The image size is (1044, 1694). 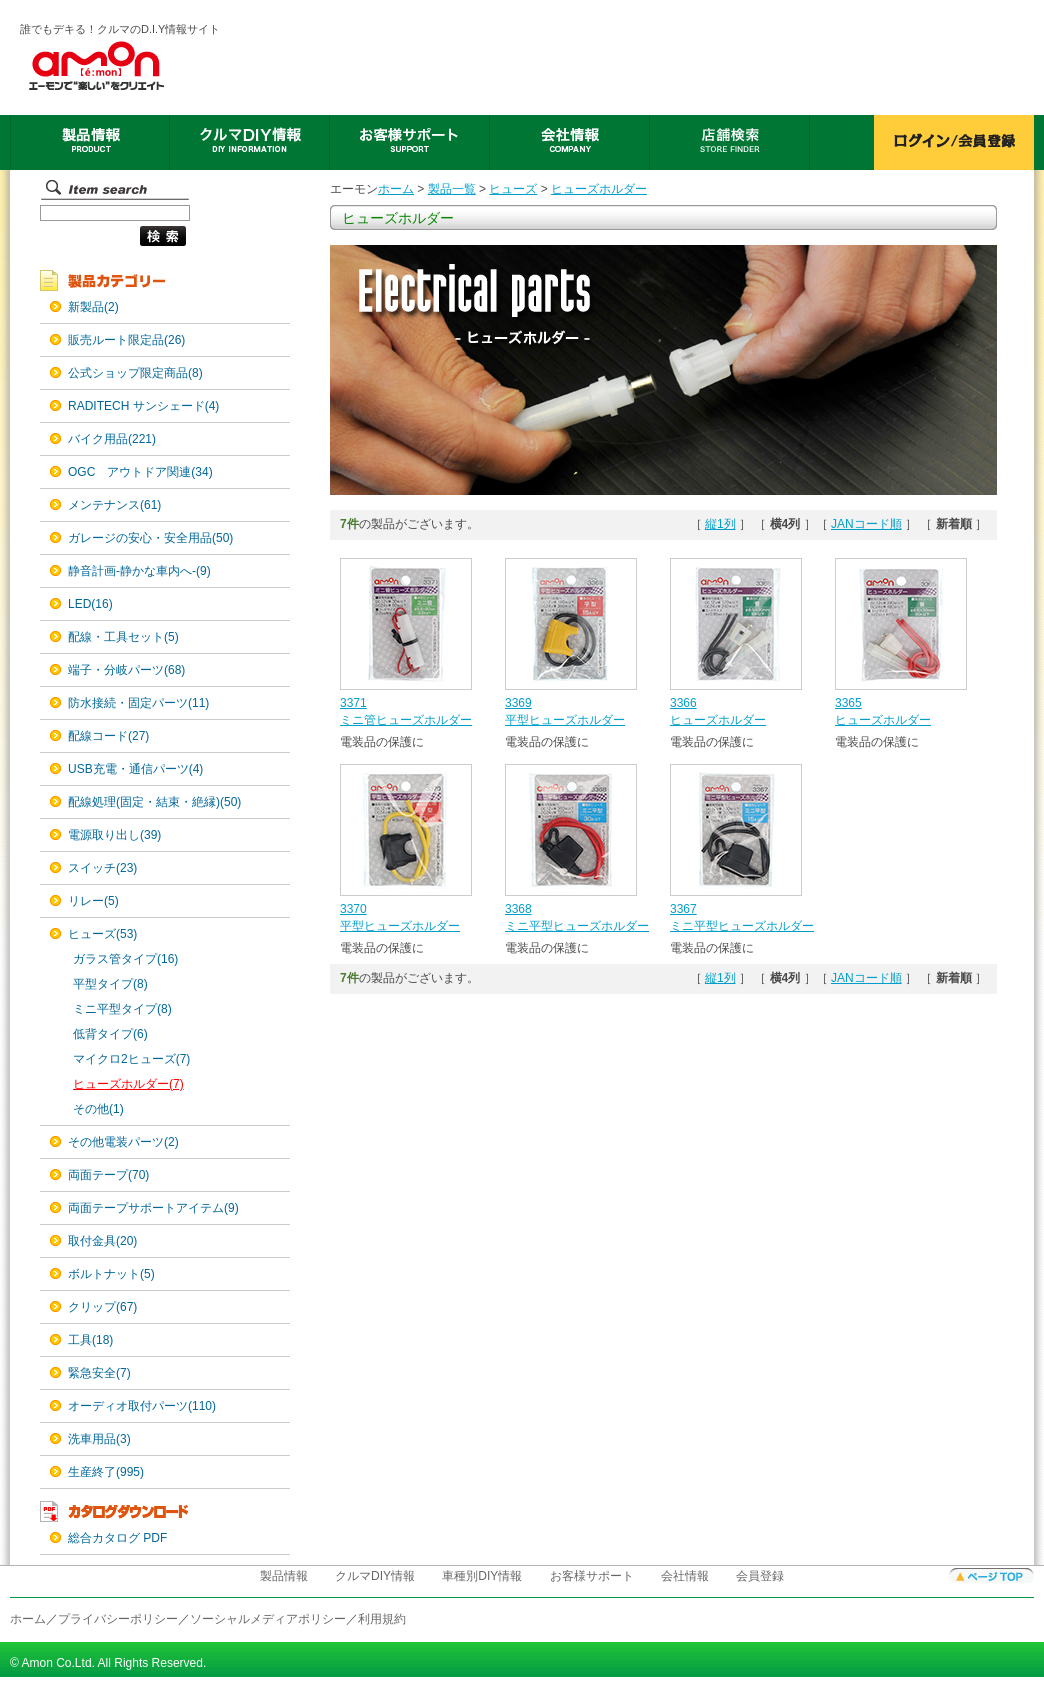 What do you see at coordinates (126, 340) in the screenshot?
I see `販売ルート限定品(26)` at bounding box center [126, 340].